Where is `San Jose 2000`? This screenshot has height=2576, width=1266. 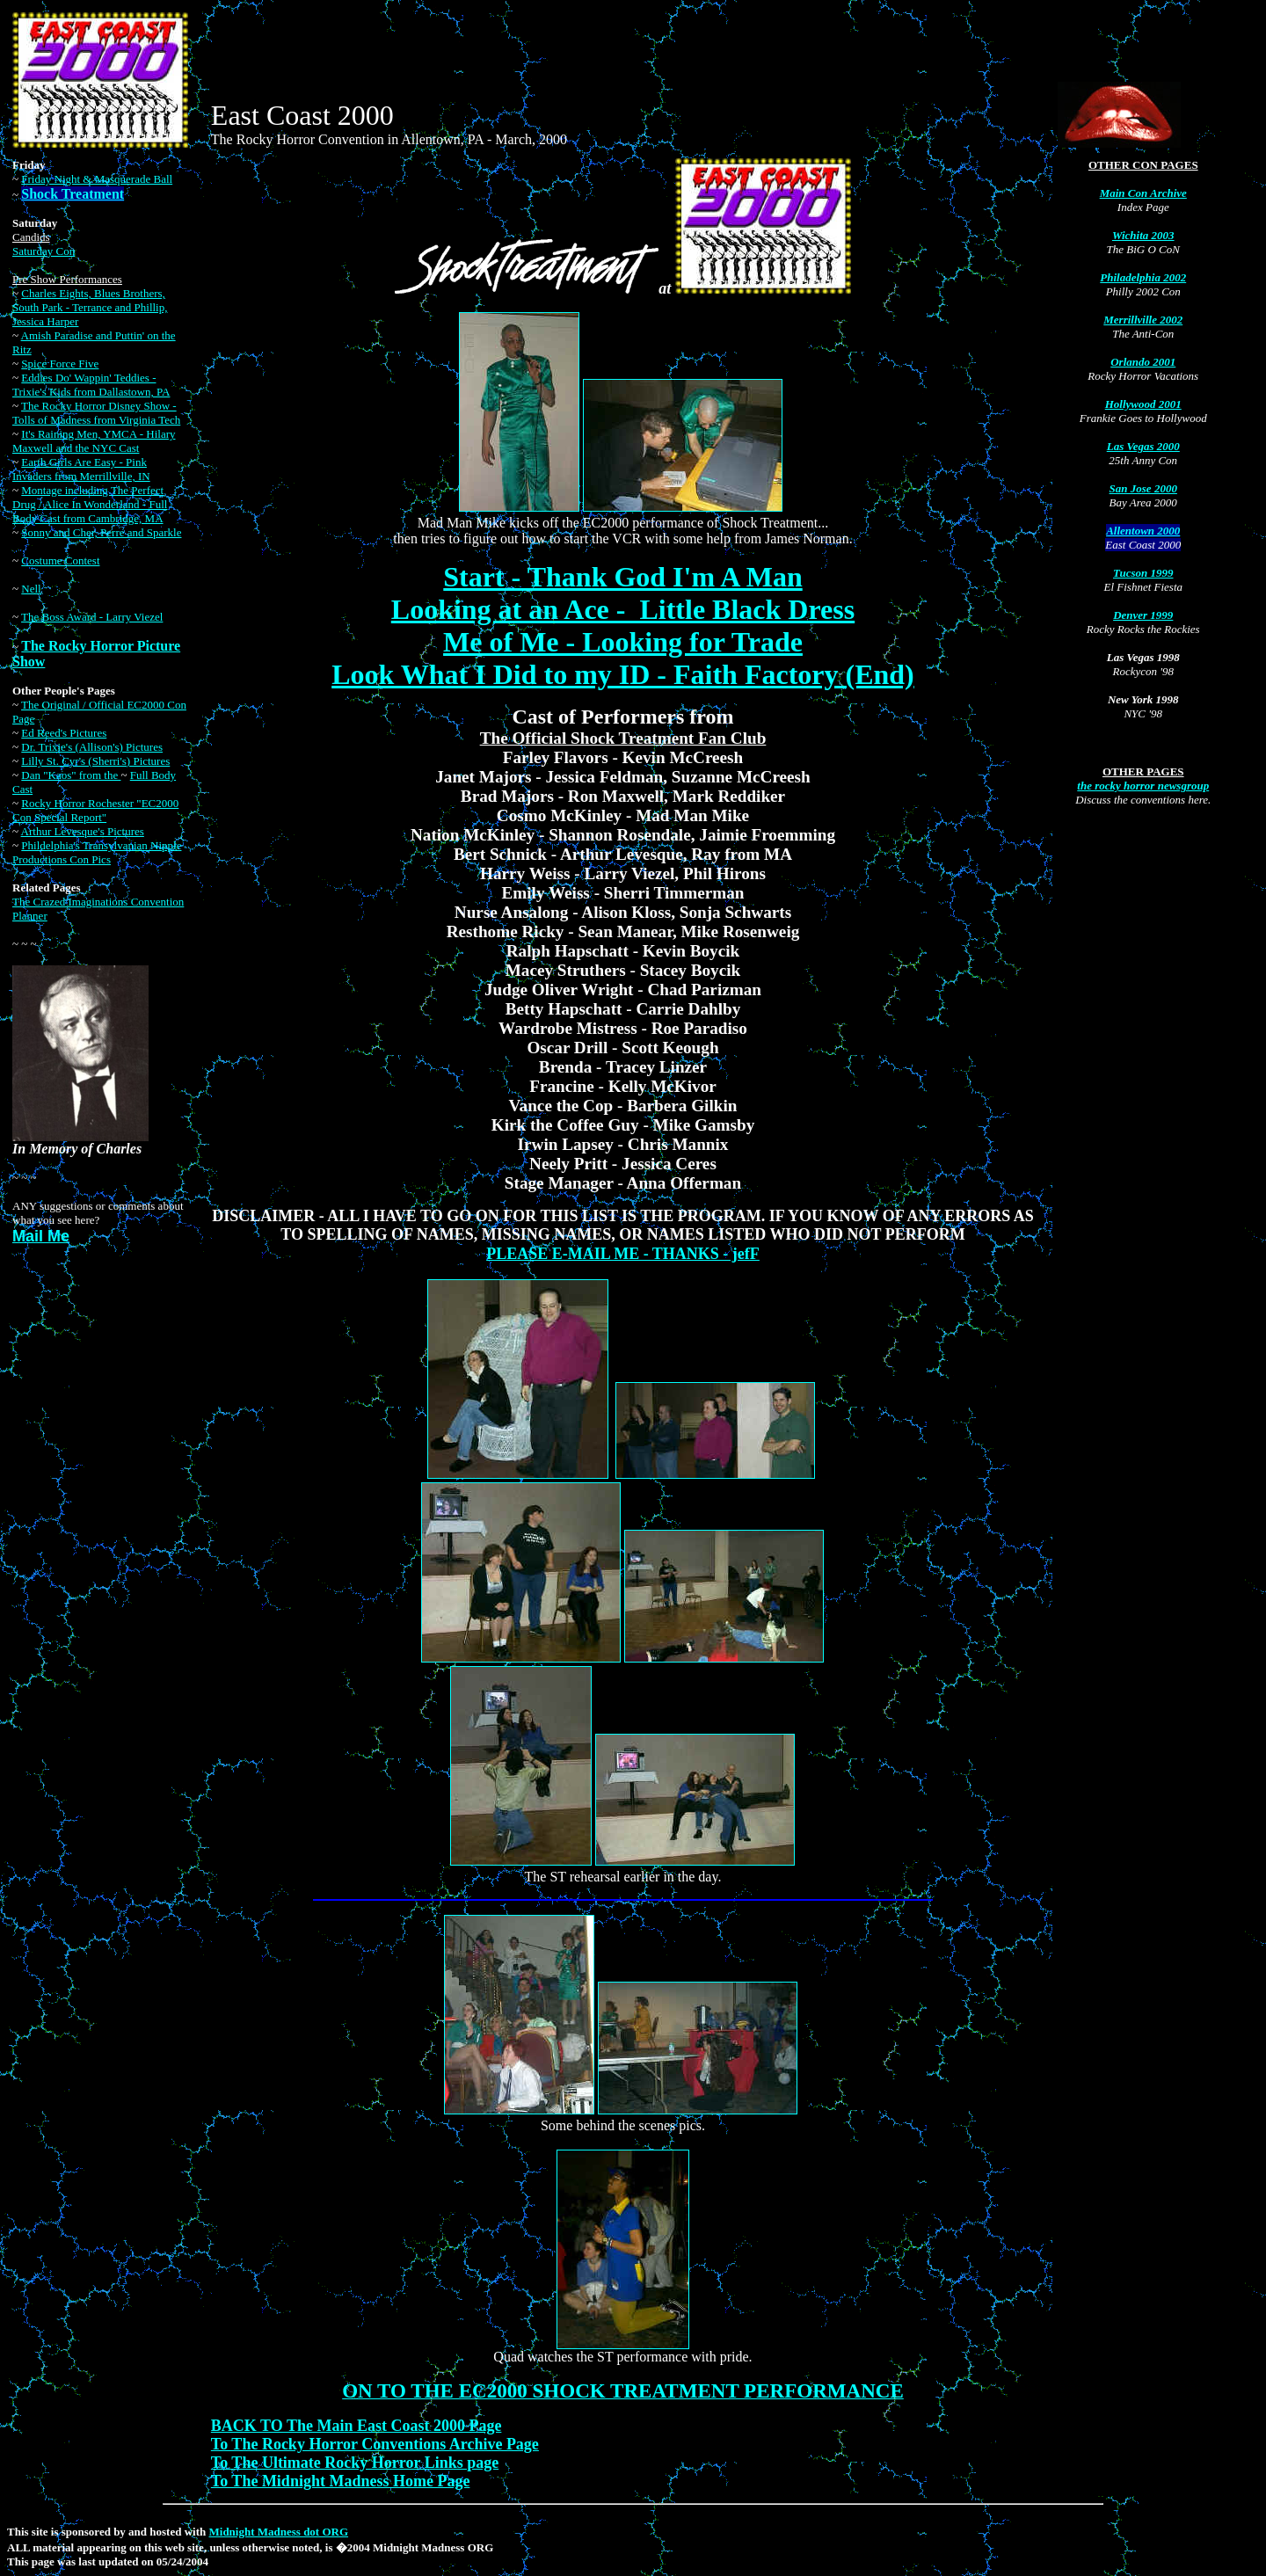 San Jose 2000 is located at coordinates (1143, 488).